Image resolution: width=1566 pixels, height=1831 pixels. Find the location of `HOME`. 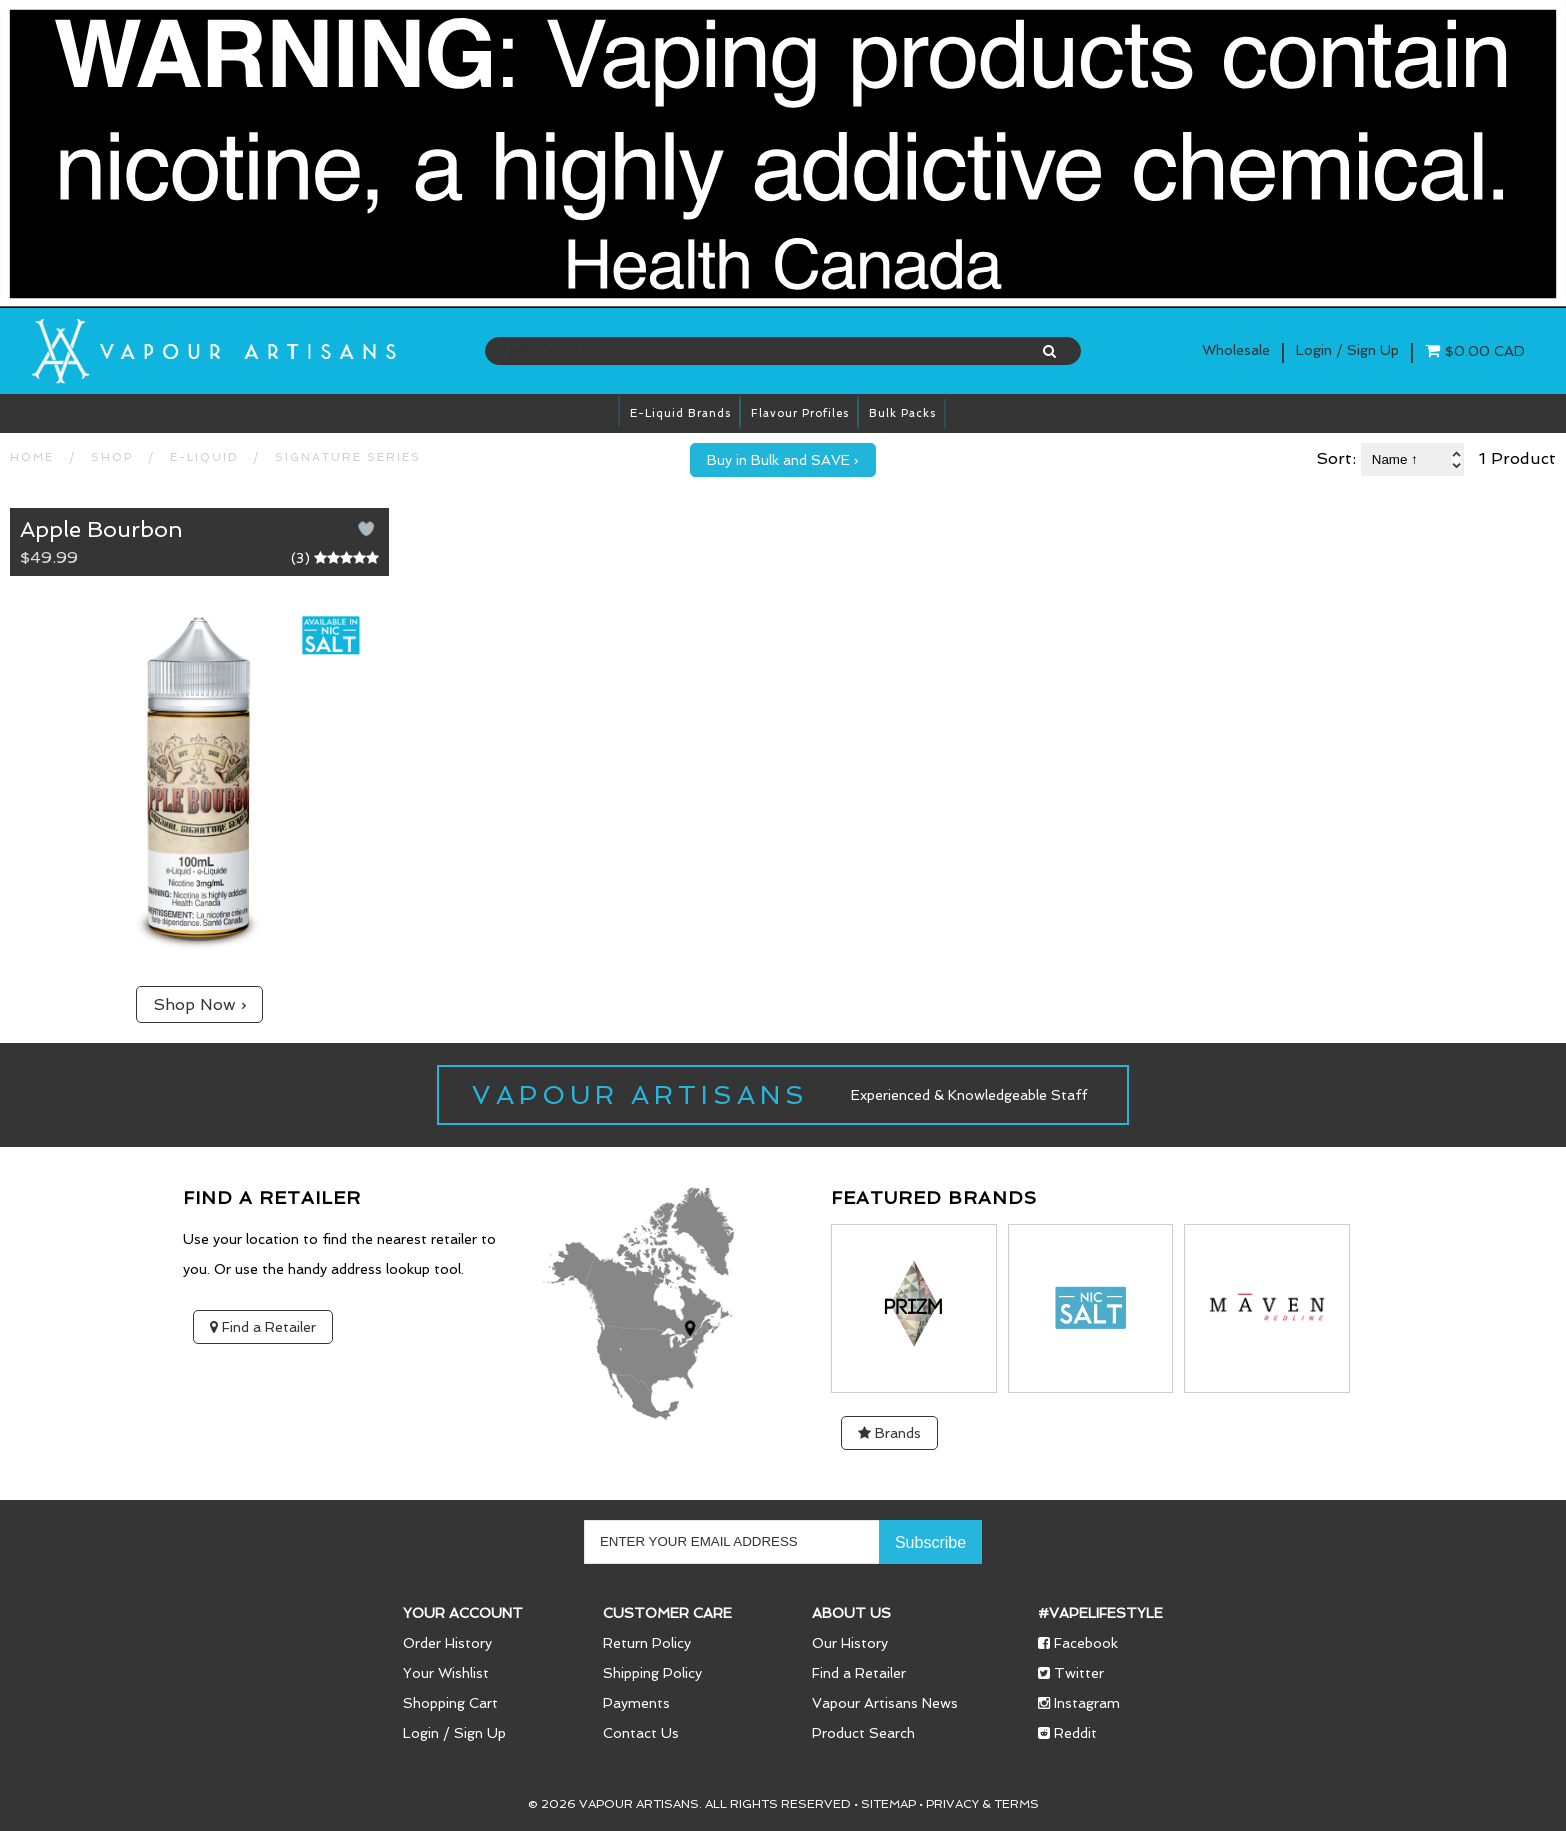

HOME is located at coordinates (32, 457).